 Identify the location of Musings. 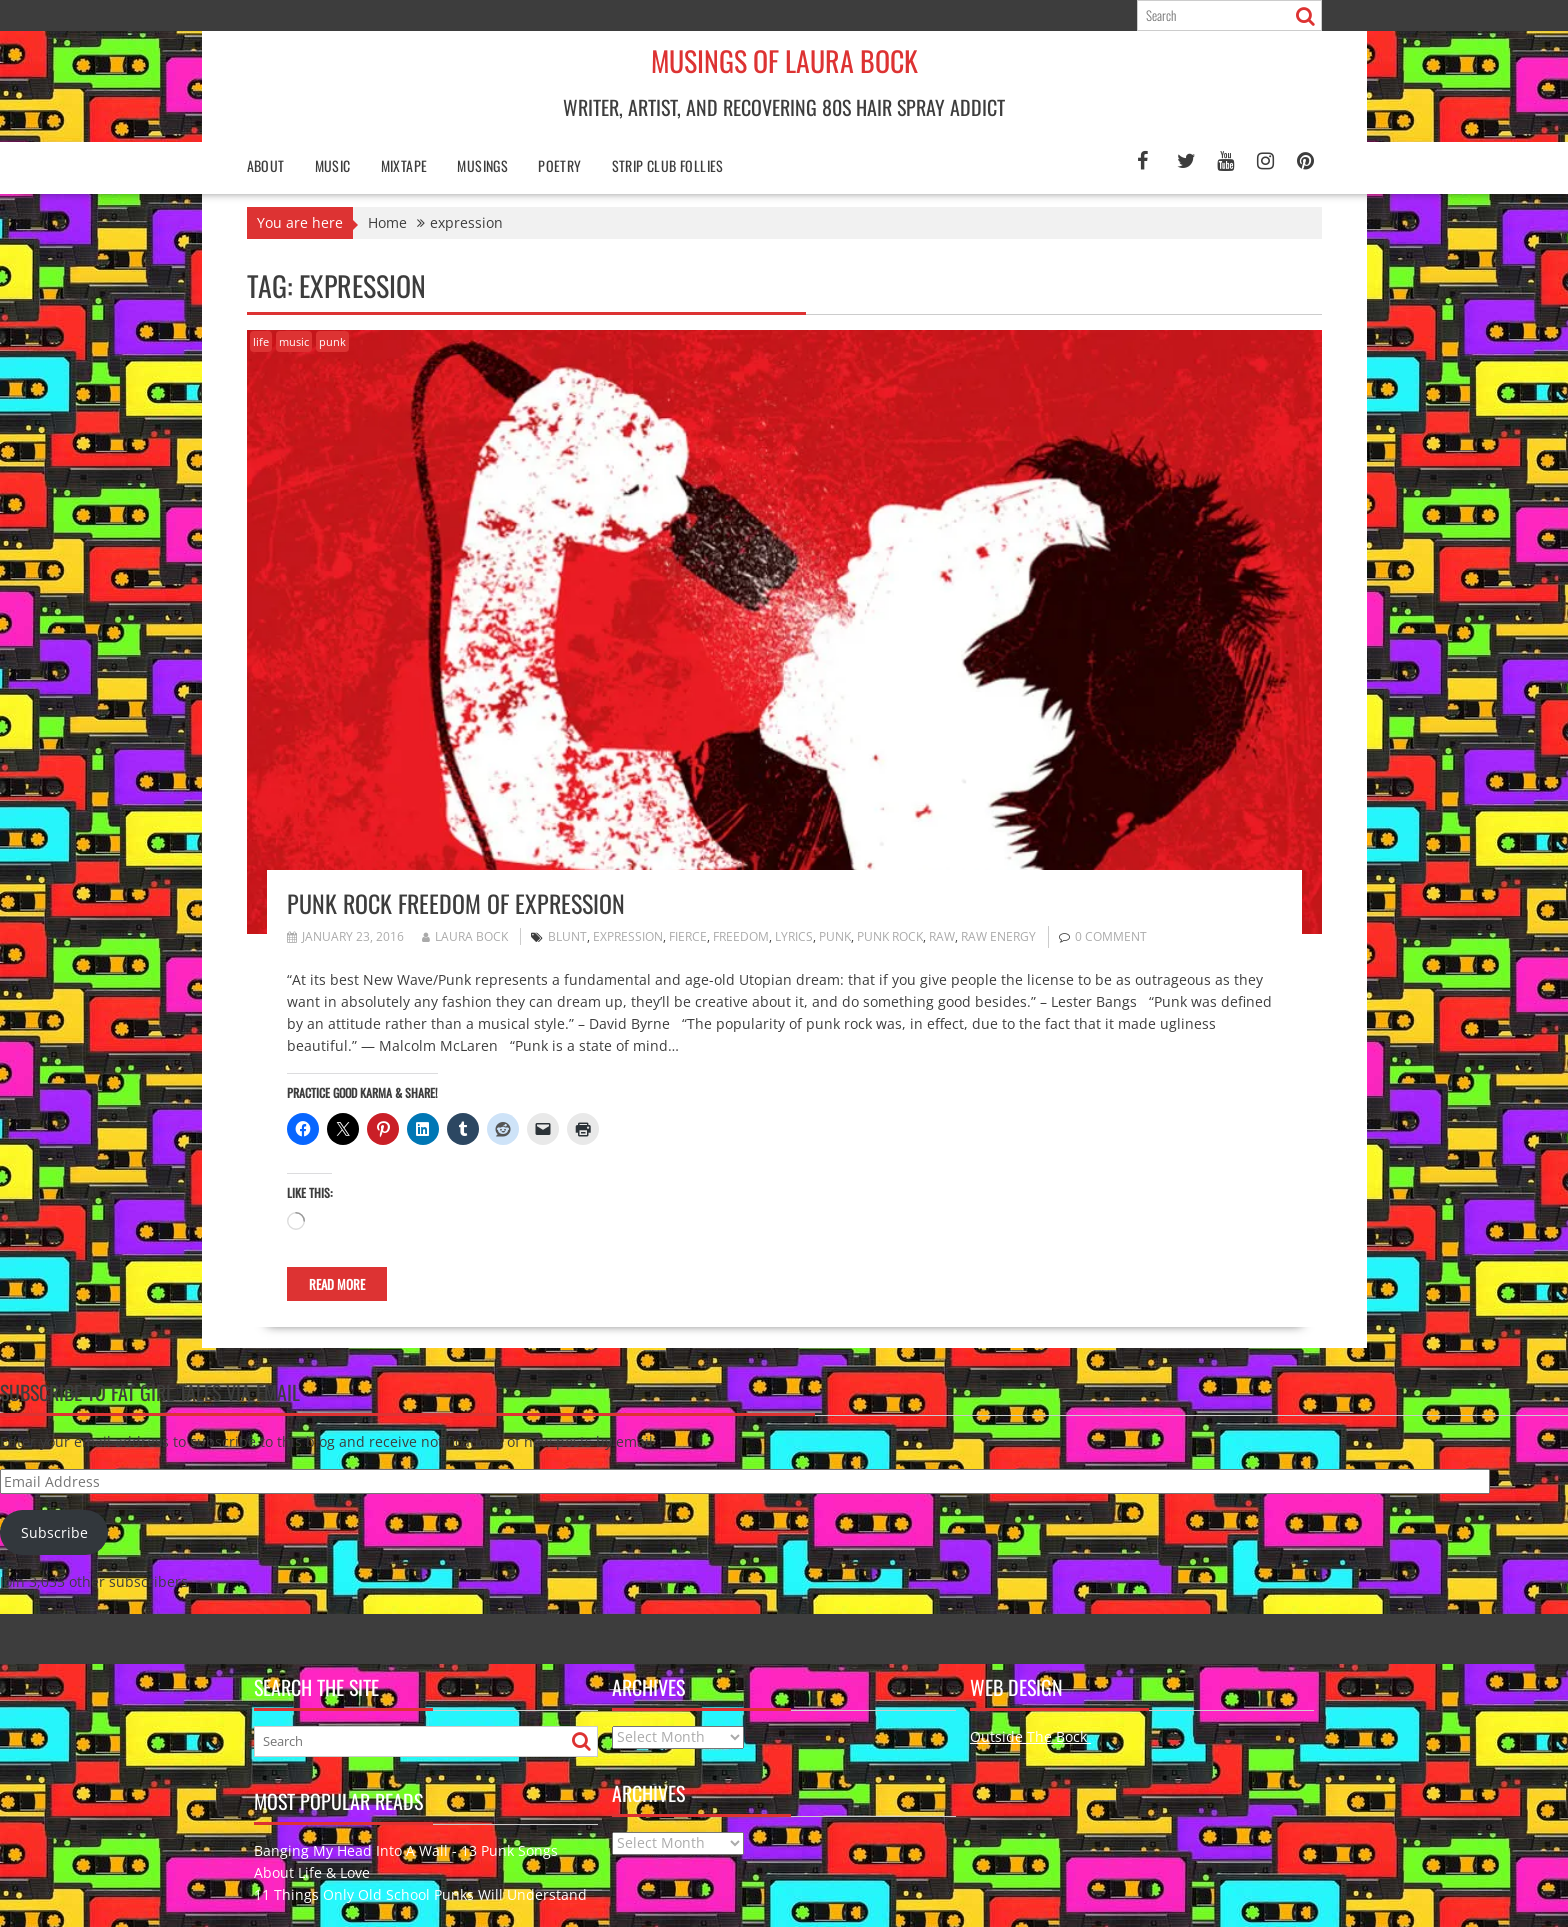
(482, 165).